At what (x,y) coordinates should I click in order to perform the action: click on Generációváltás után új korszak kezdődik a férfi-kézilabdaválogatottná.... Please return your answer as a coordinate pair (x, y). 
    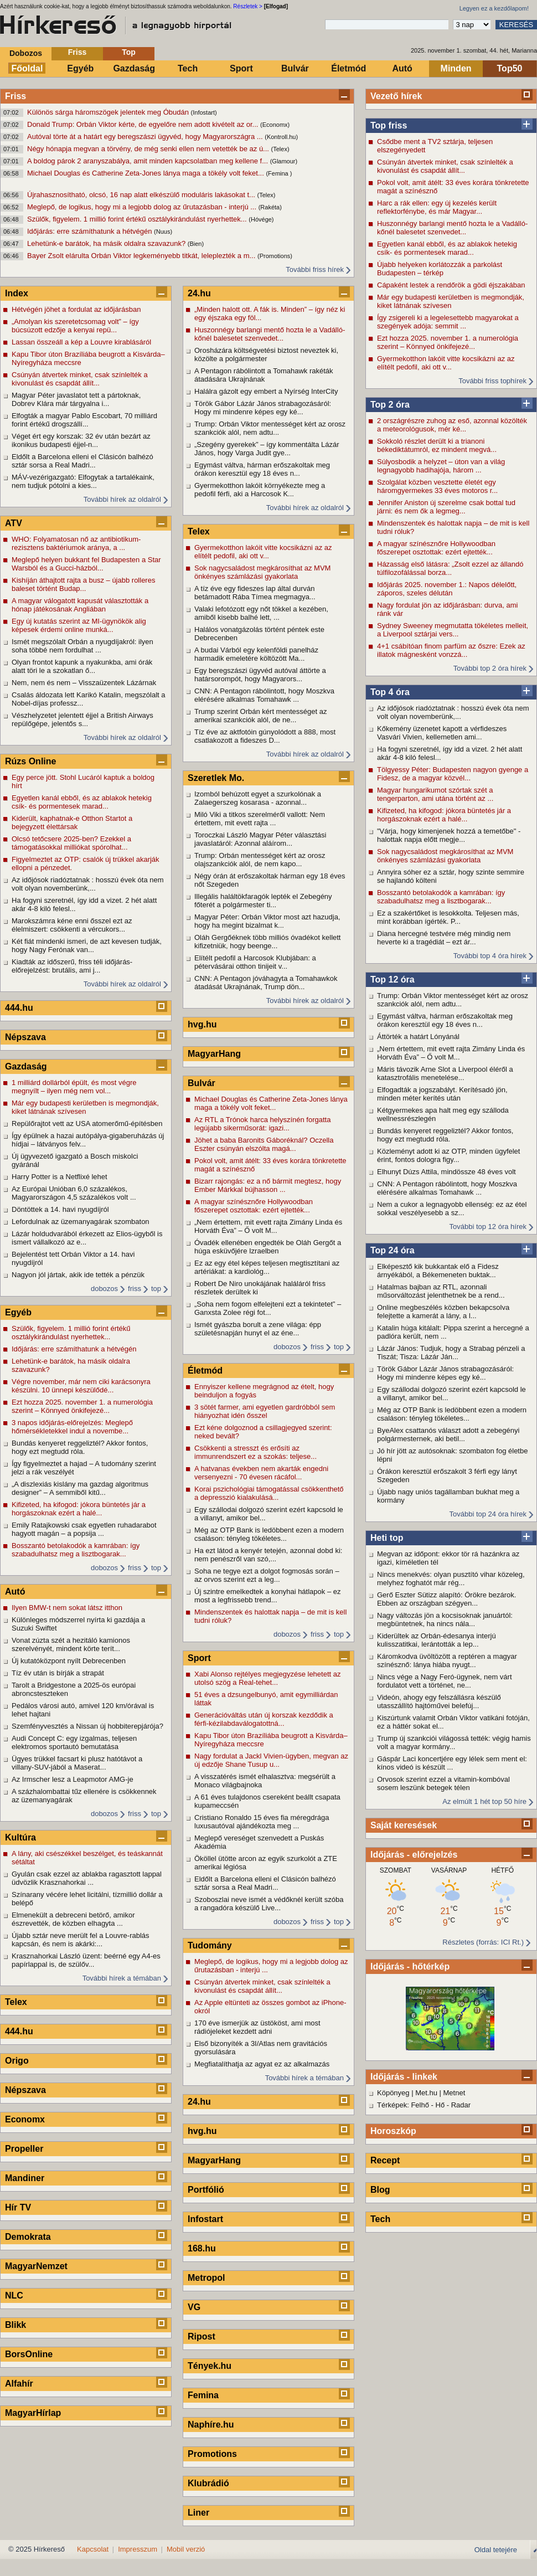
    Looking at the image, I should click on (263, 1719).